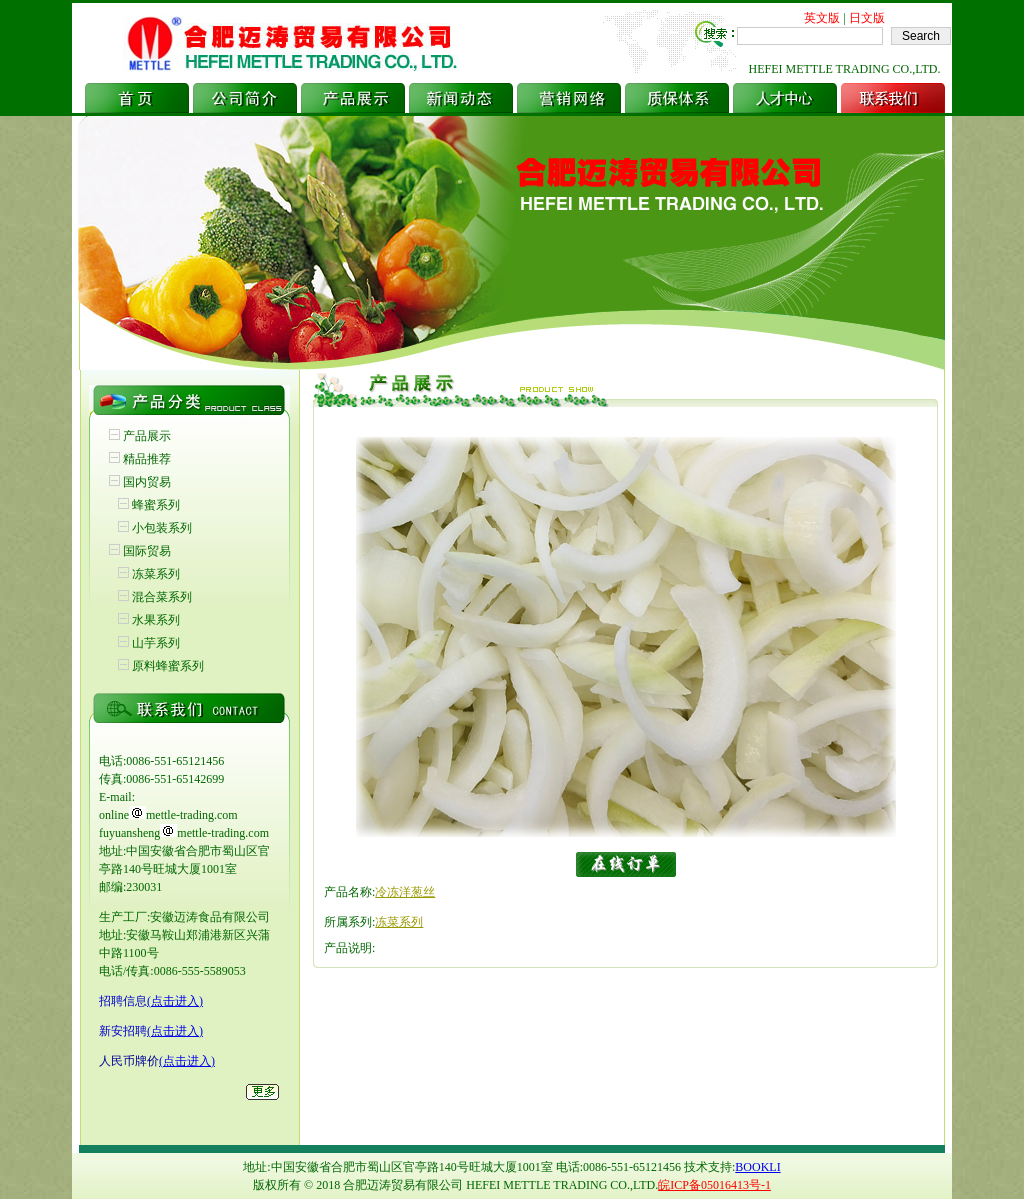 This screenshot has width=1024, height=1199. What do you see at coordinates (177, 1001) in the screenshot?
I see `点击进入)` at bounding box center [177, 1001].